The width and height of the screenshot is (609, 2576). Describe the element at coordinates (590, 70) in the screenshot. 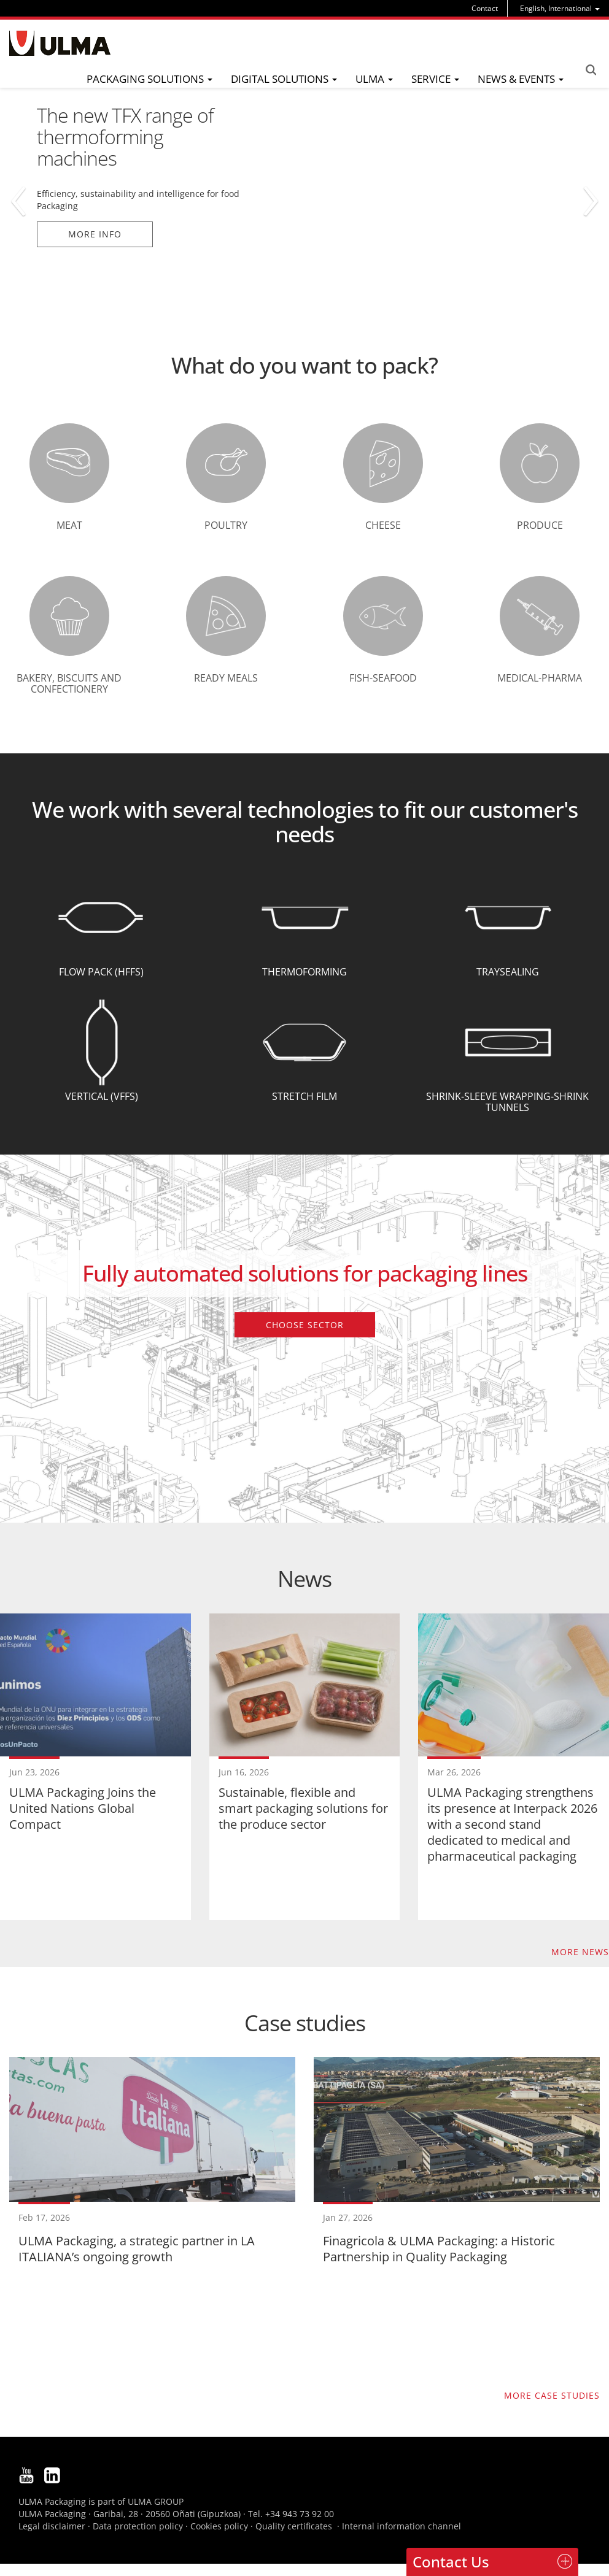

I see `Search` at that location.